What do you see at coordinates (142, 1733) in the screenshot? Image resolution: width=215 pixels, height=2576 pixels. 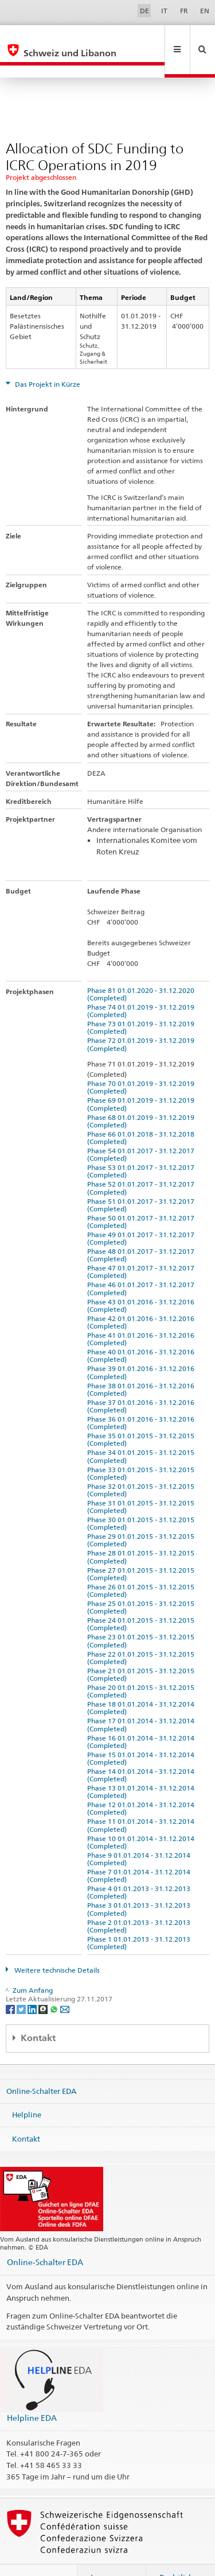 I see `Phase 15 01.01.2014 - 31.12.2014 (Completed)` at bounding box center [142, 1733].